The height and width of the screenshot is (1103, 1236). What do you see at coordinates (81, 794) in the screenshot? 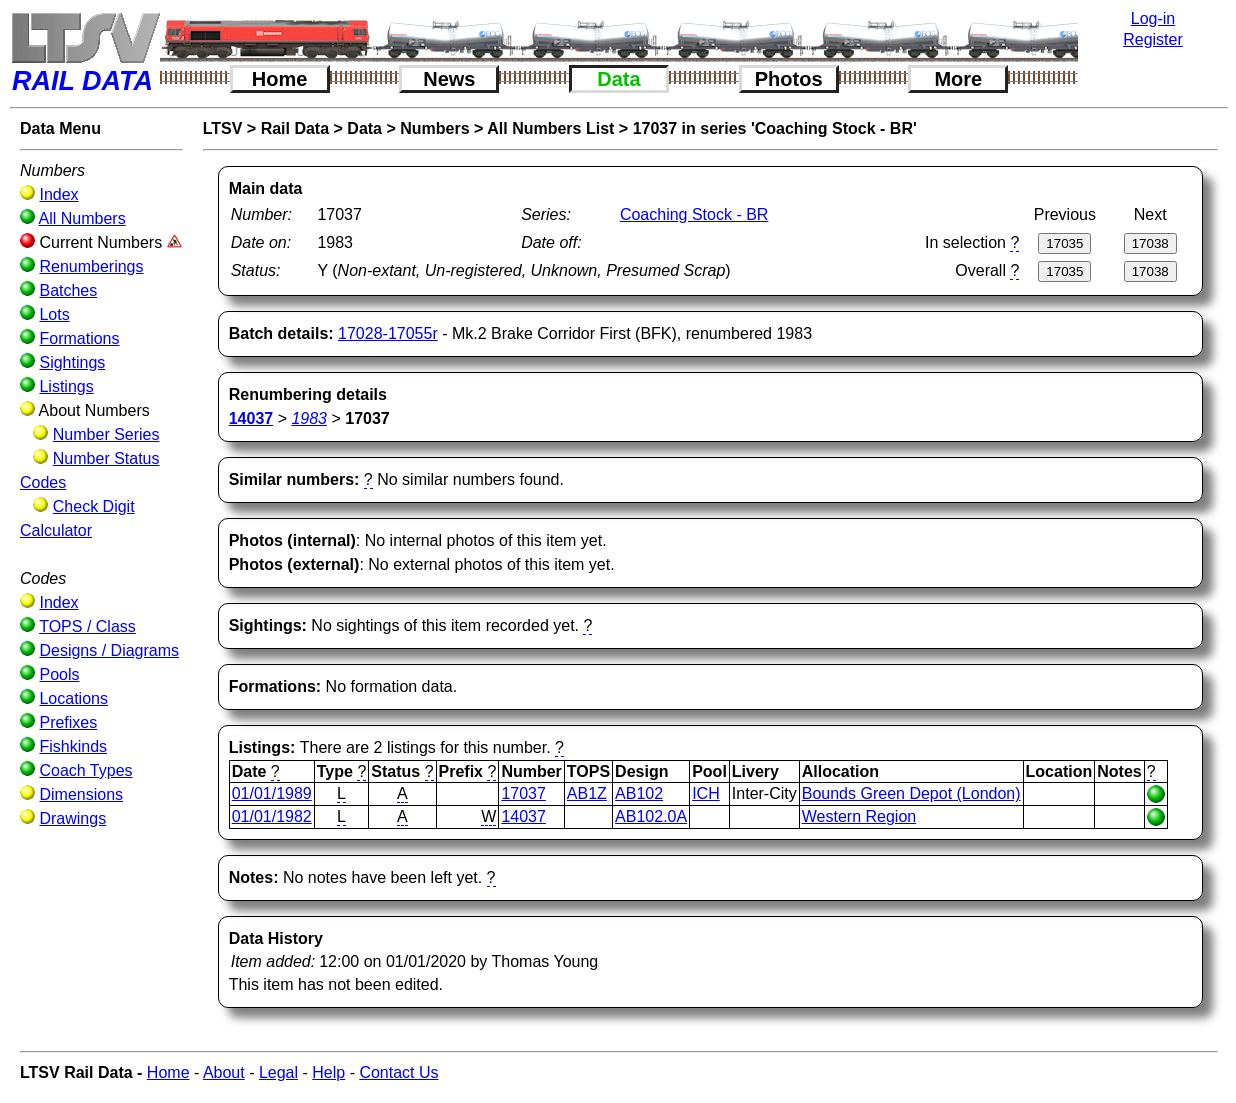
I see `Dimensions` at bounding box center [81, 794].